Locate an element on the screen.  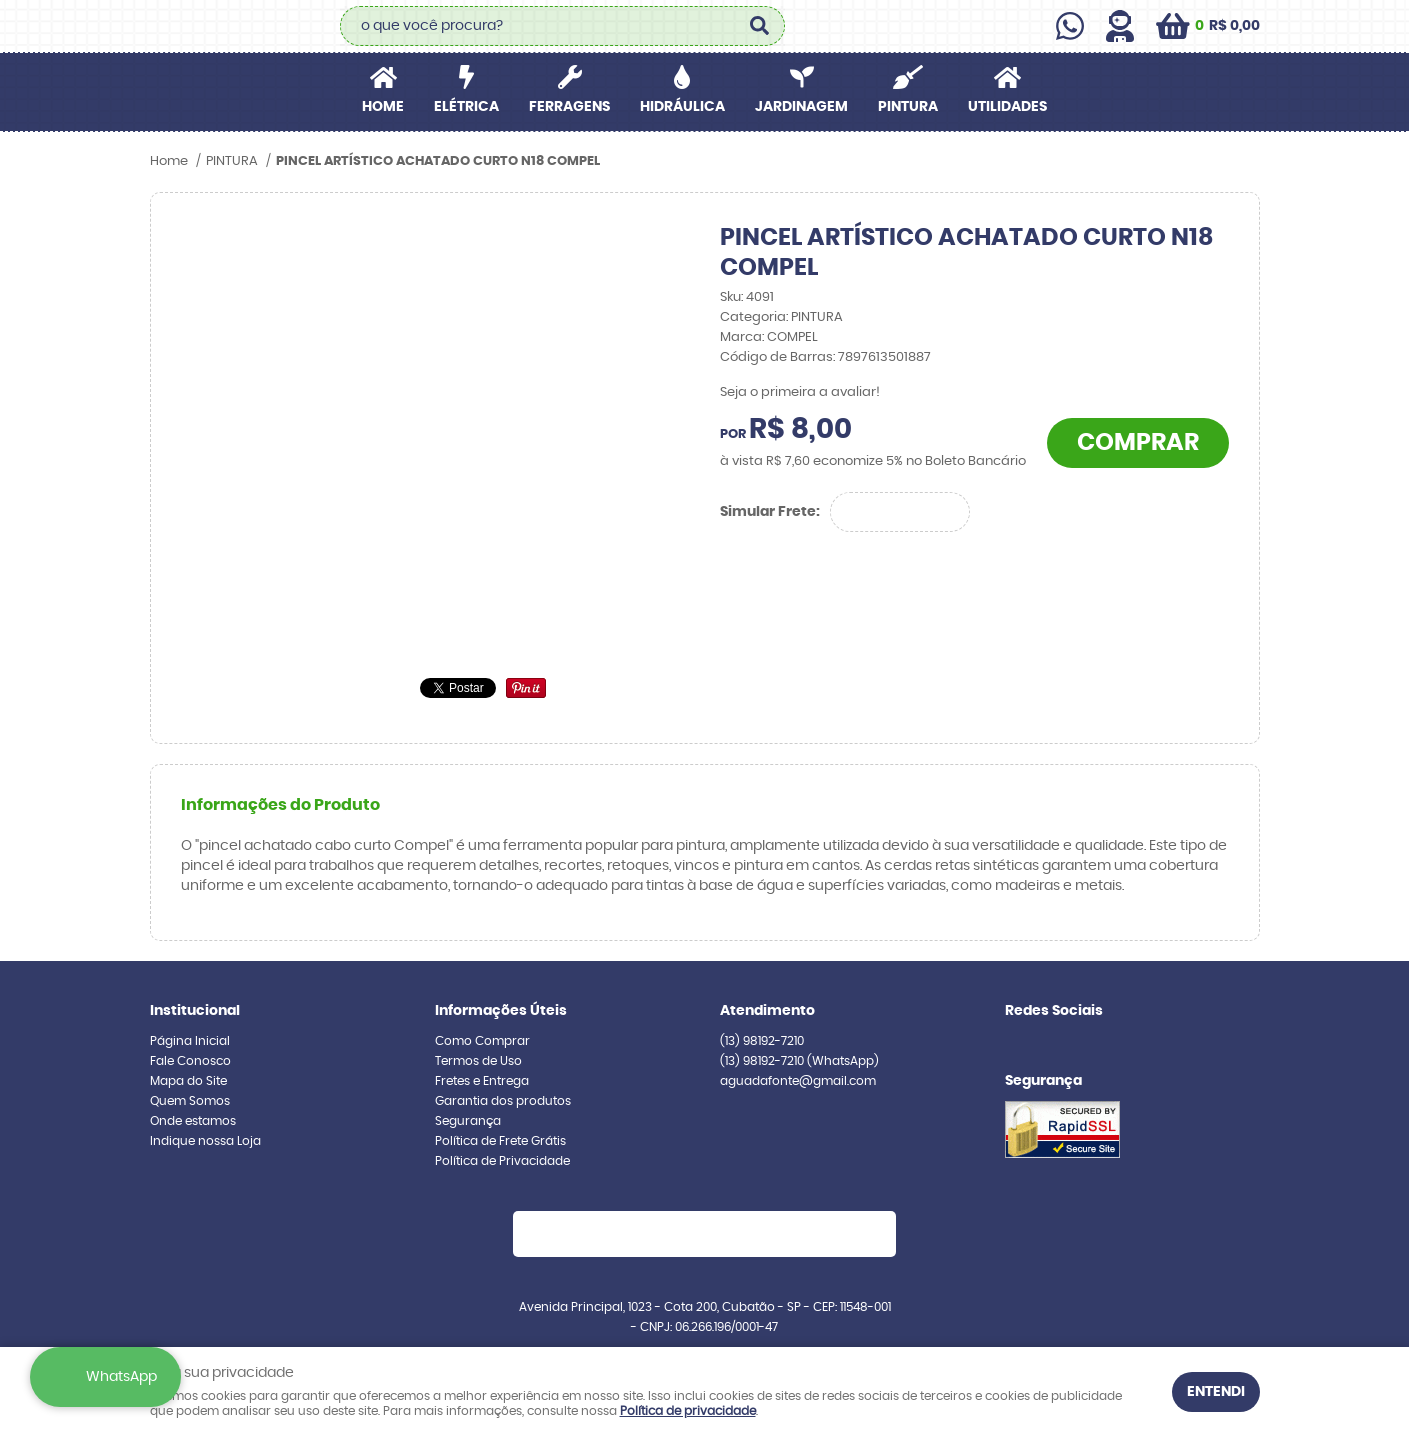
Informações Úteis is located at coordinates (501, 1011).